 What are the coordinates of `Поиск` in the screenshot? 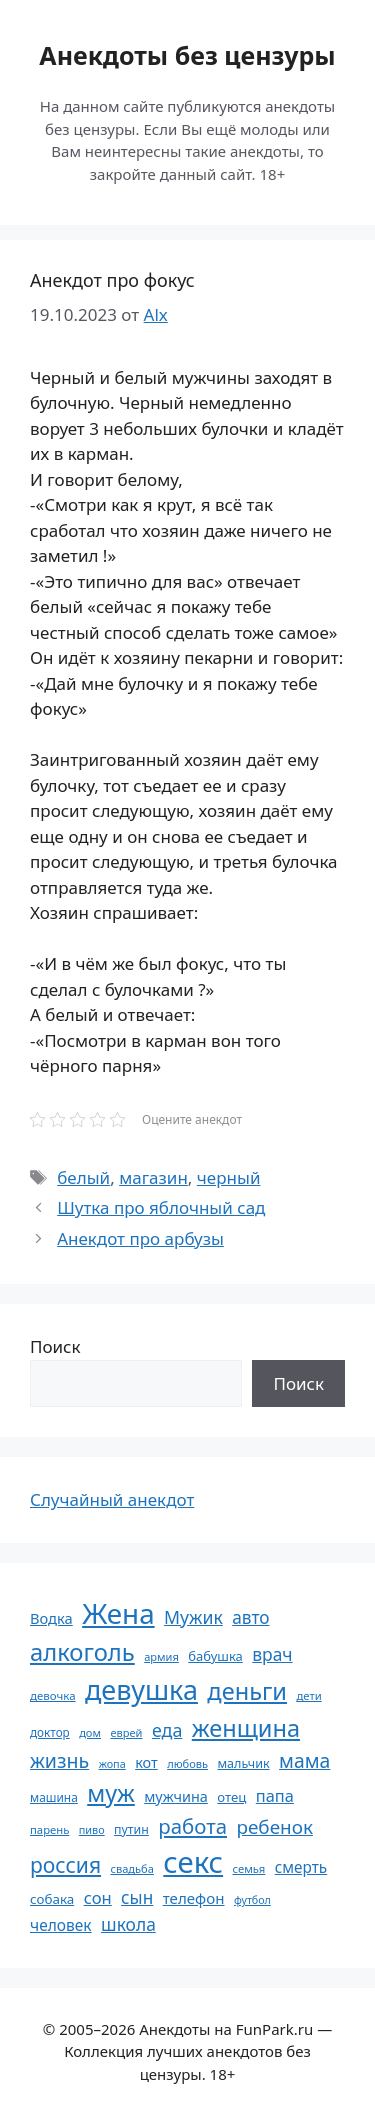 It's located at (55, 1346).